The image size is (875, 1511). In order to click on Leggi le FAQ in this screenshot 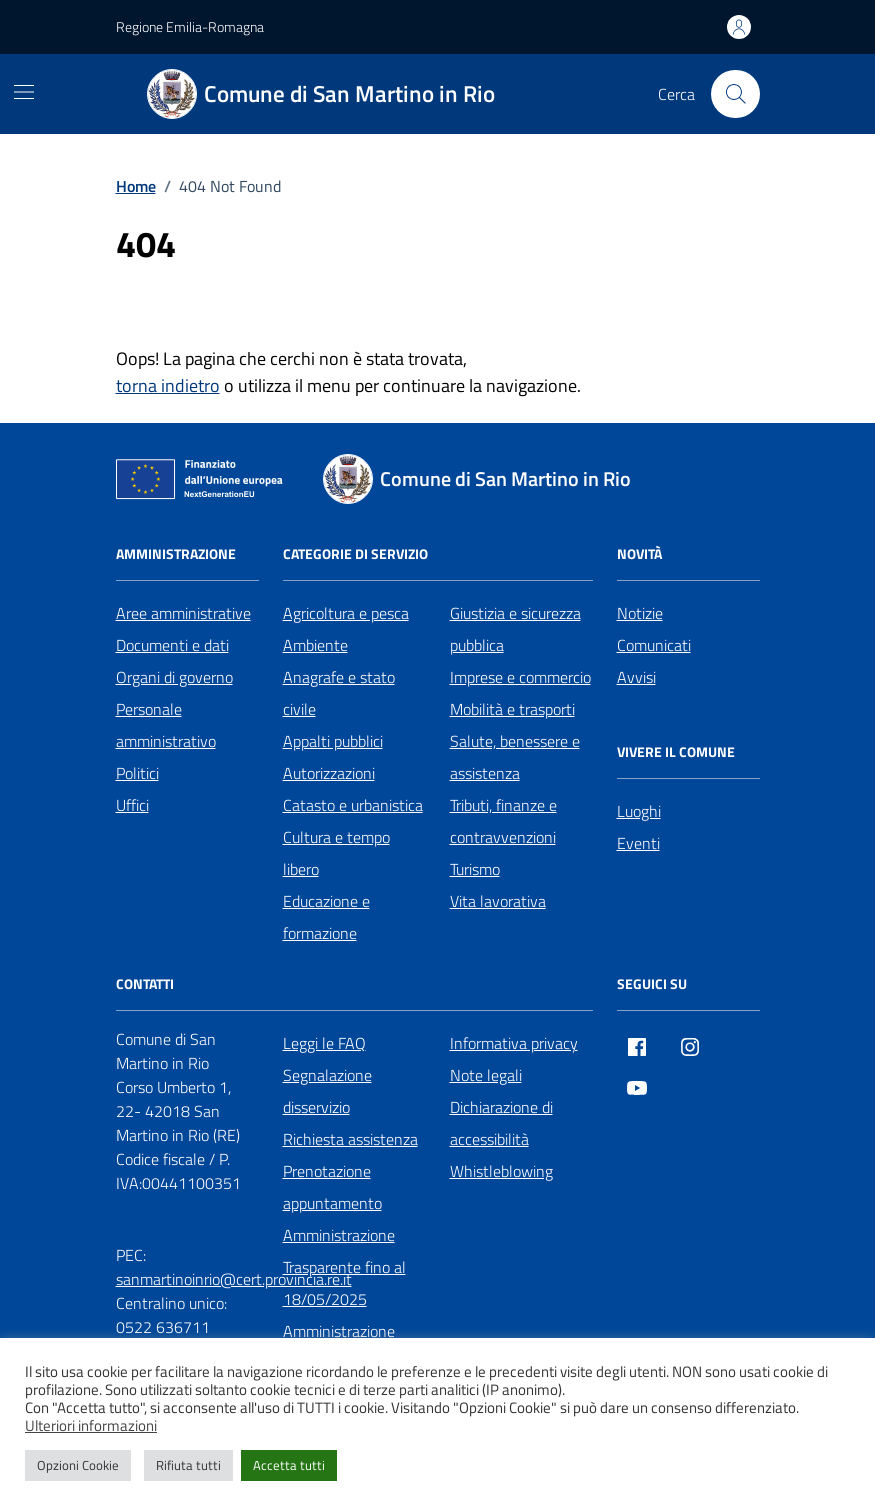, I will do `click(324, 1043)`.